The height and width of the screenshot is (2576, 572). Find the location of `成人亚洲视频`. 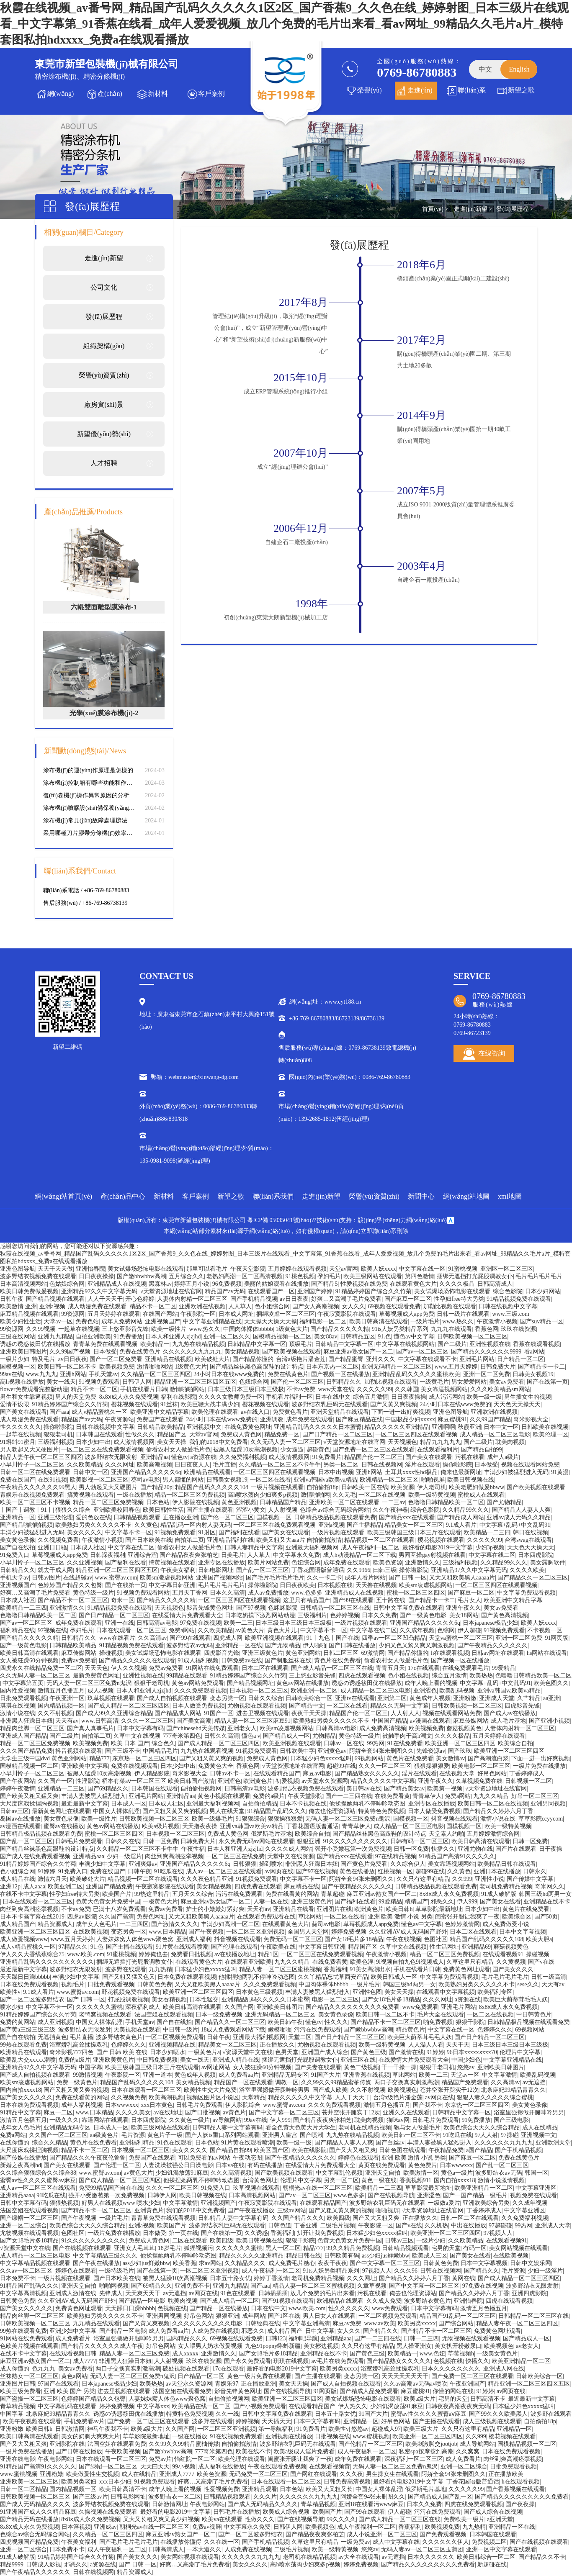

成人亚洲视频 is located at coordinates (55, 2022).